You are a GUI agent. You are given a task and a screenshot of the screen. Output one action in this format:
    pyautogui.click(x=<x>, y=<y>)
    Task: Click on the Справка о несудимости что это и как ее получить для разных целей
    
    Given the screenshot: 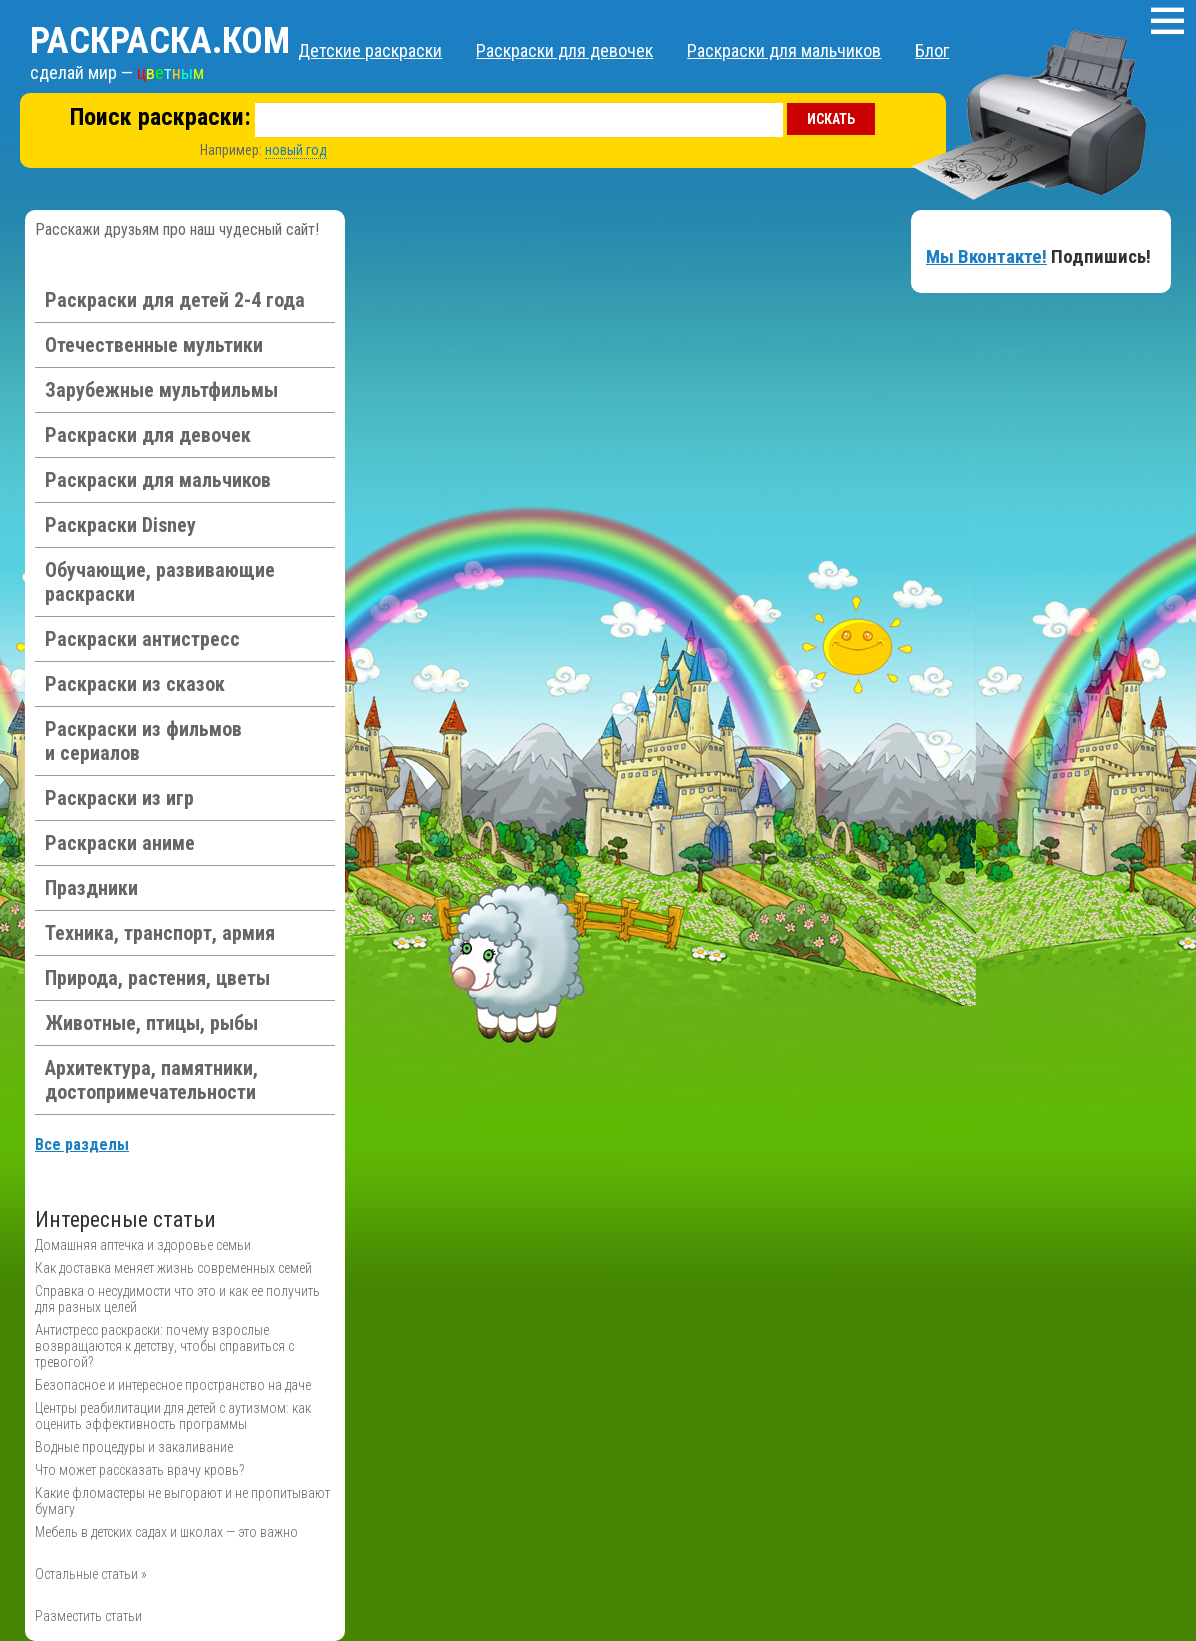 What is the action you would take?
    pyautogui.click(x=177, y=1299)
    